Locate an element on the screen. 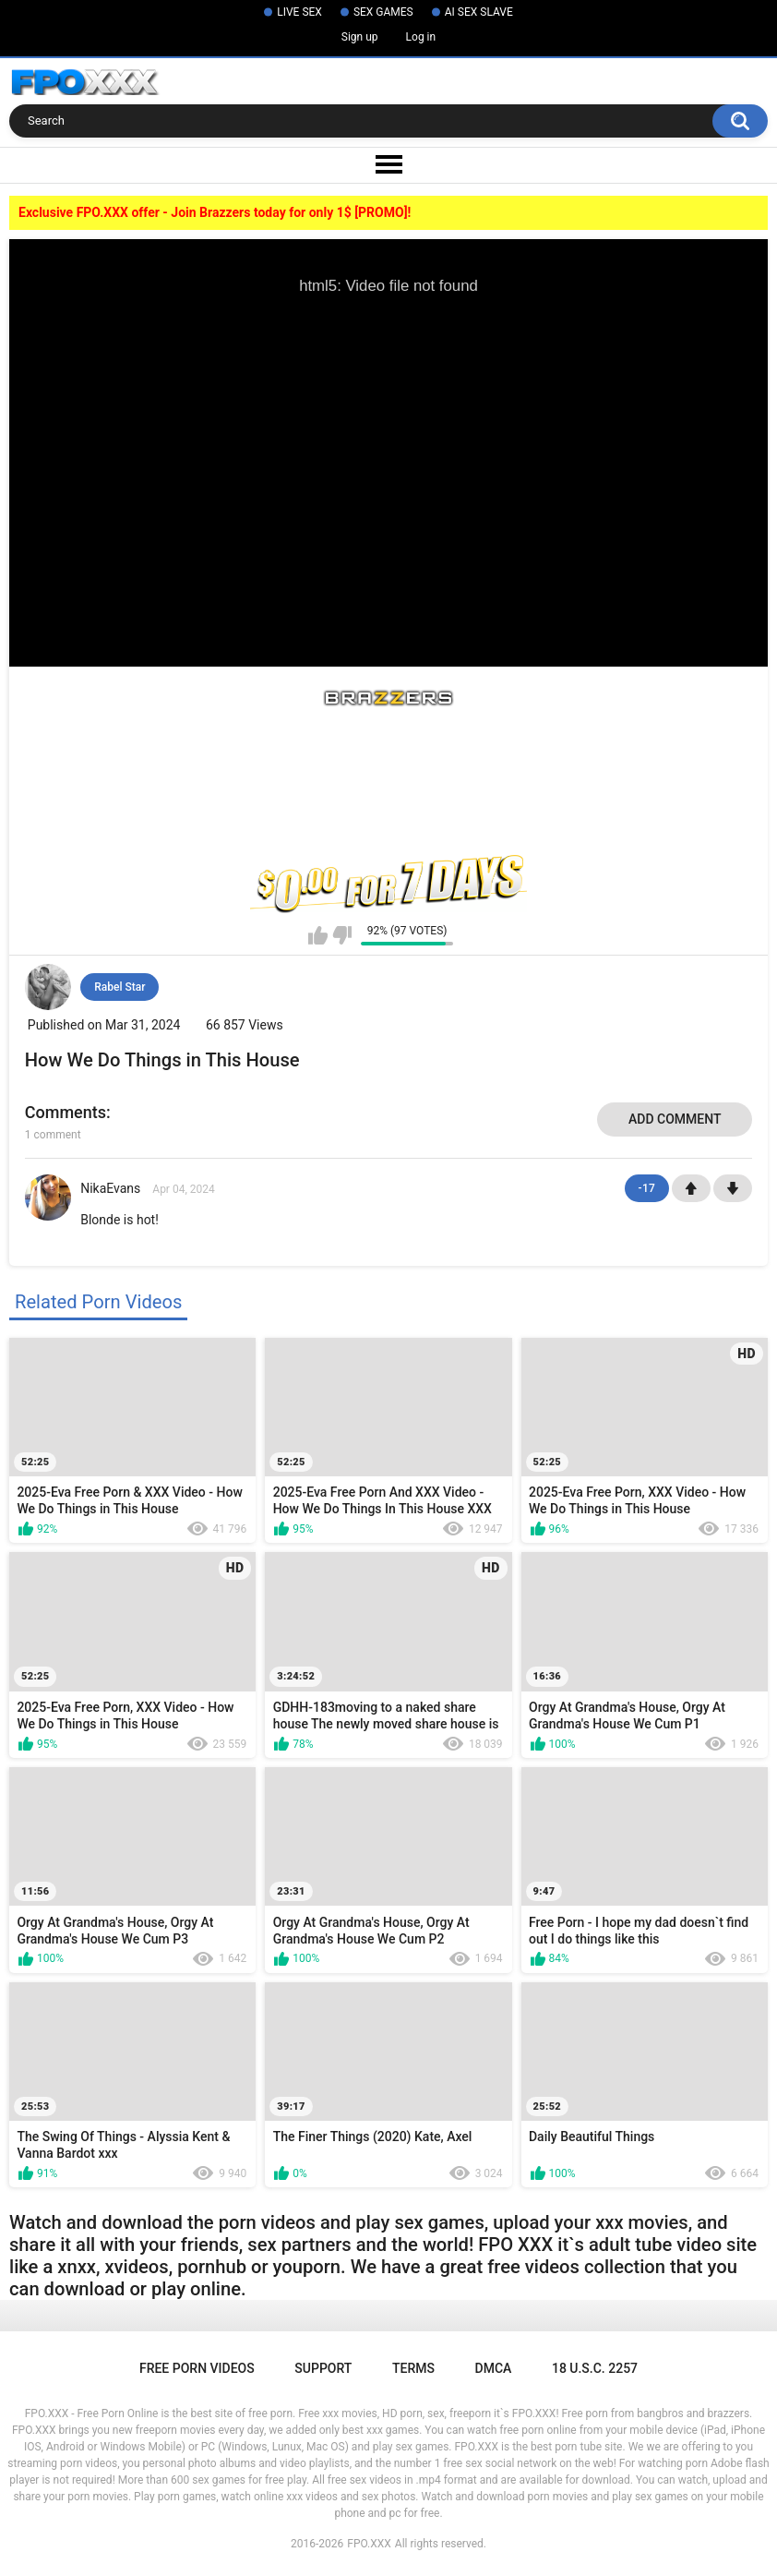 The image size is (777, 2576). Comments is located at coordinates (65, 1112).